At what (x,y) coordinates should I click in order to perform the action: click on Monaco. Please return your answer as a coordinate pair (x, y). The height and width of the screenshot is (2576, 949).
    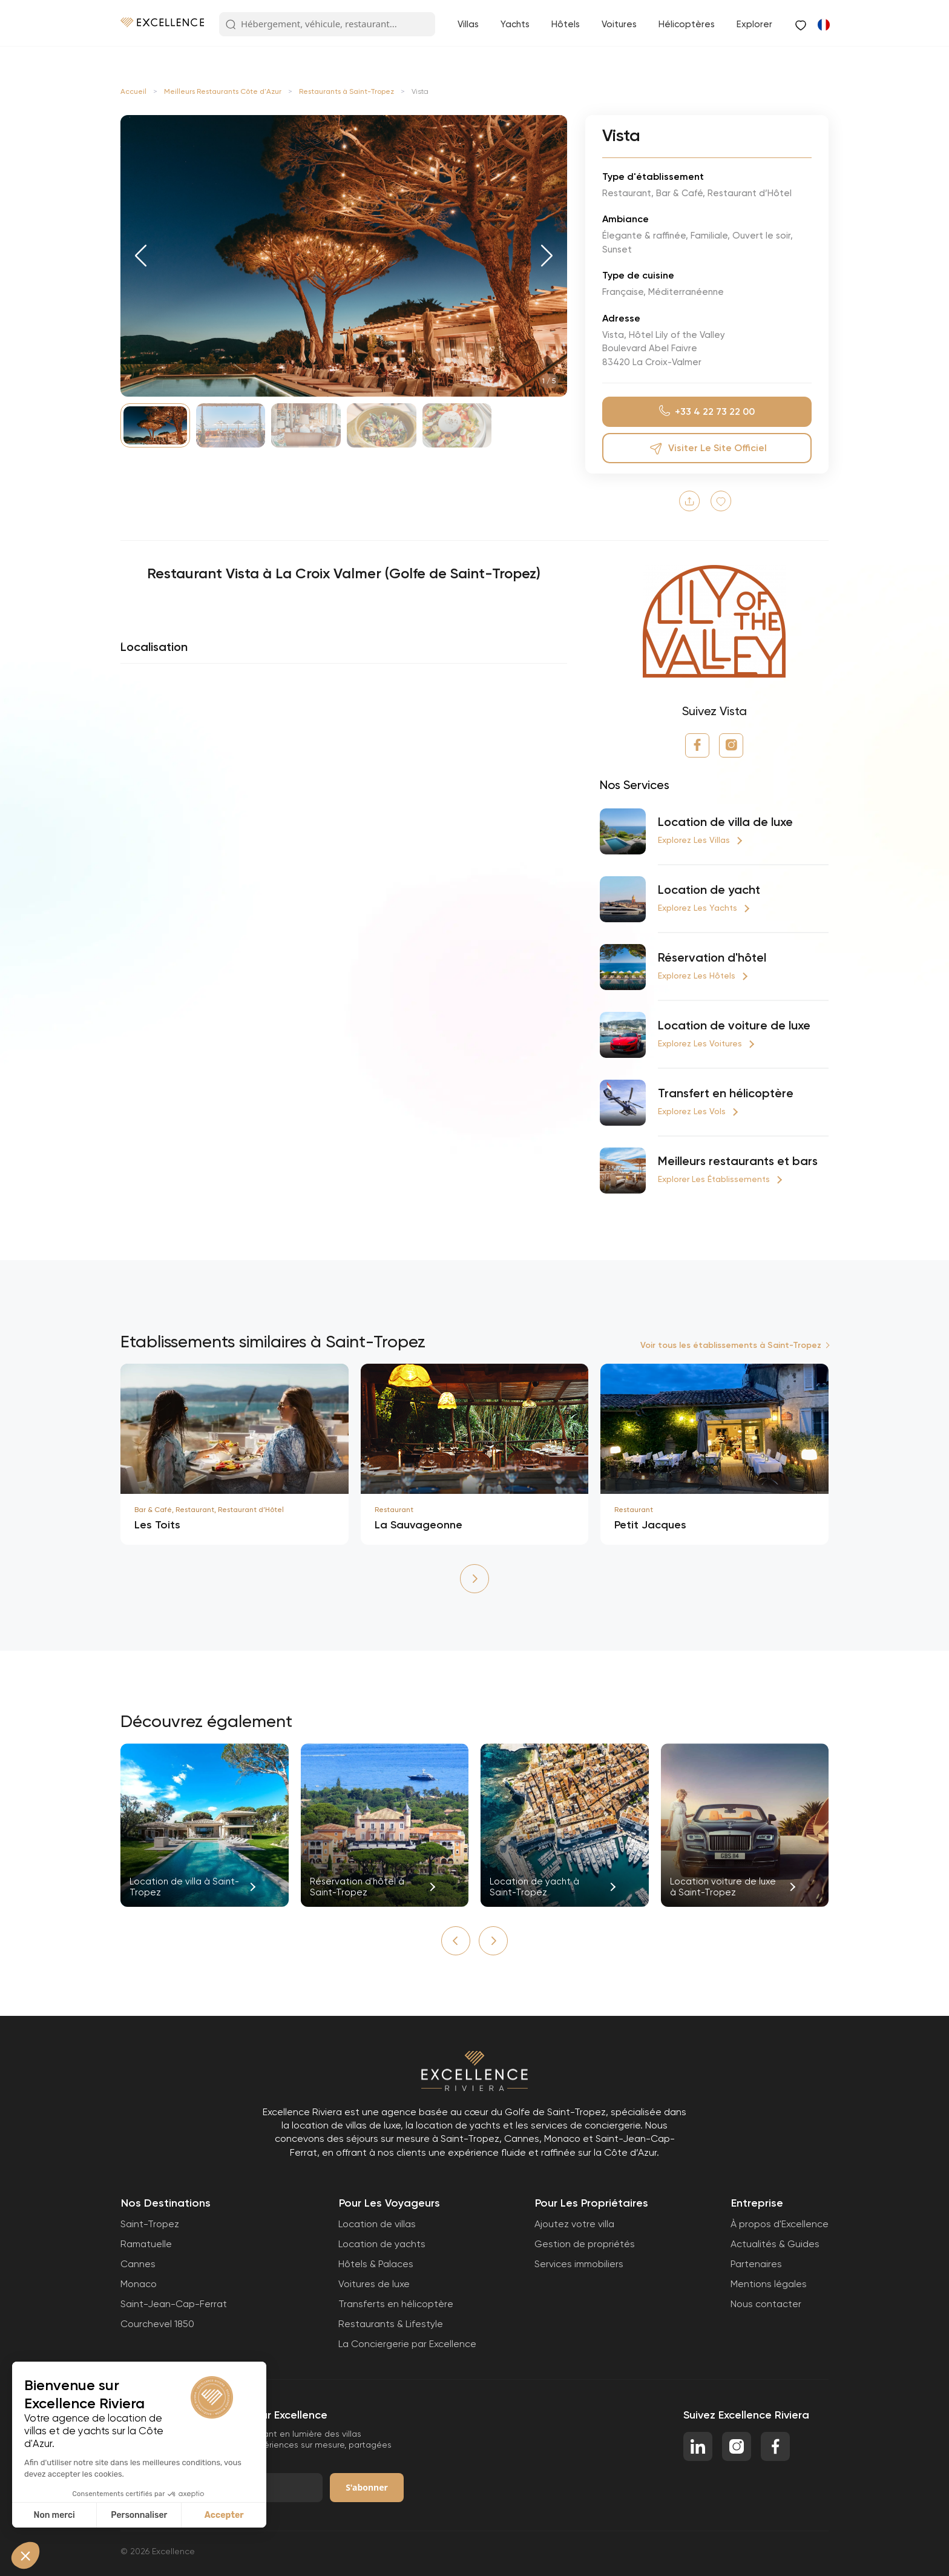
    Looking at the image, I should click on (138, 2284).